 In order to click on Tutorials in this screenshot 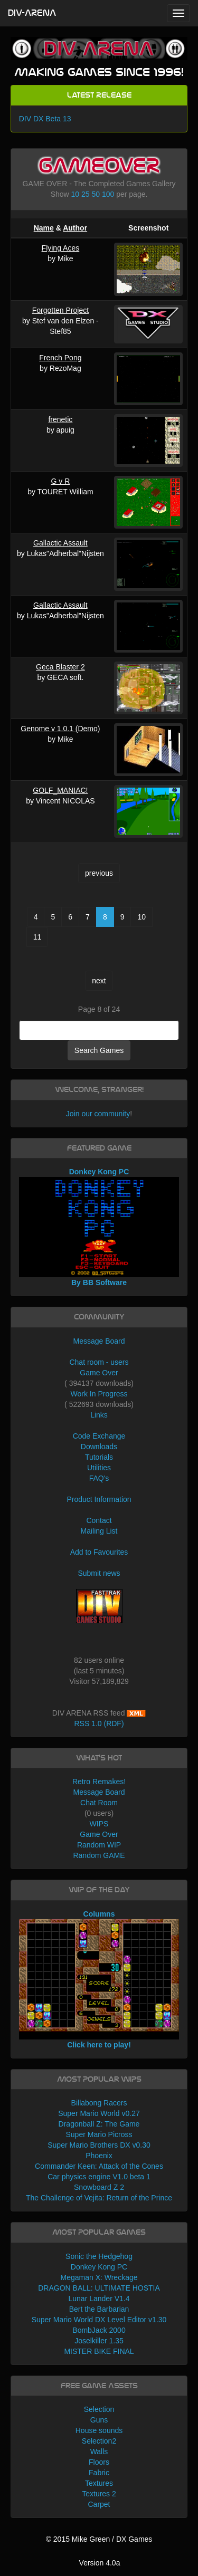, I will do `click(99, 1457)`.